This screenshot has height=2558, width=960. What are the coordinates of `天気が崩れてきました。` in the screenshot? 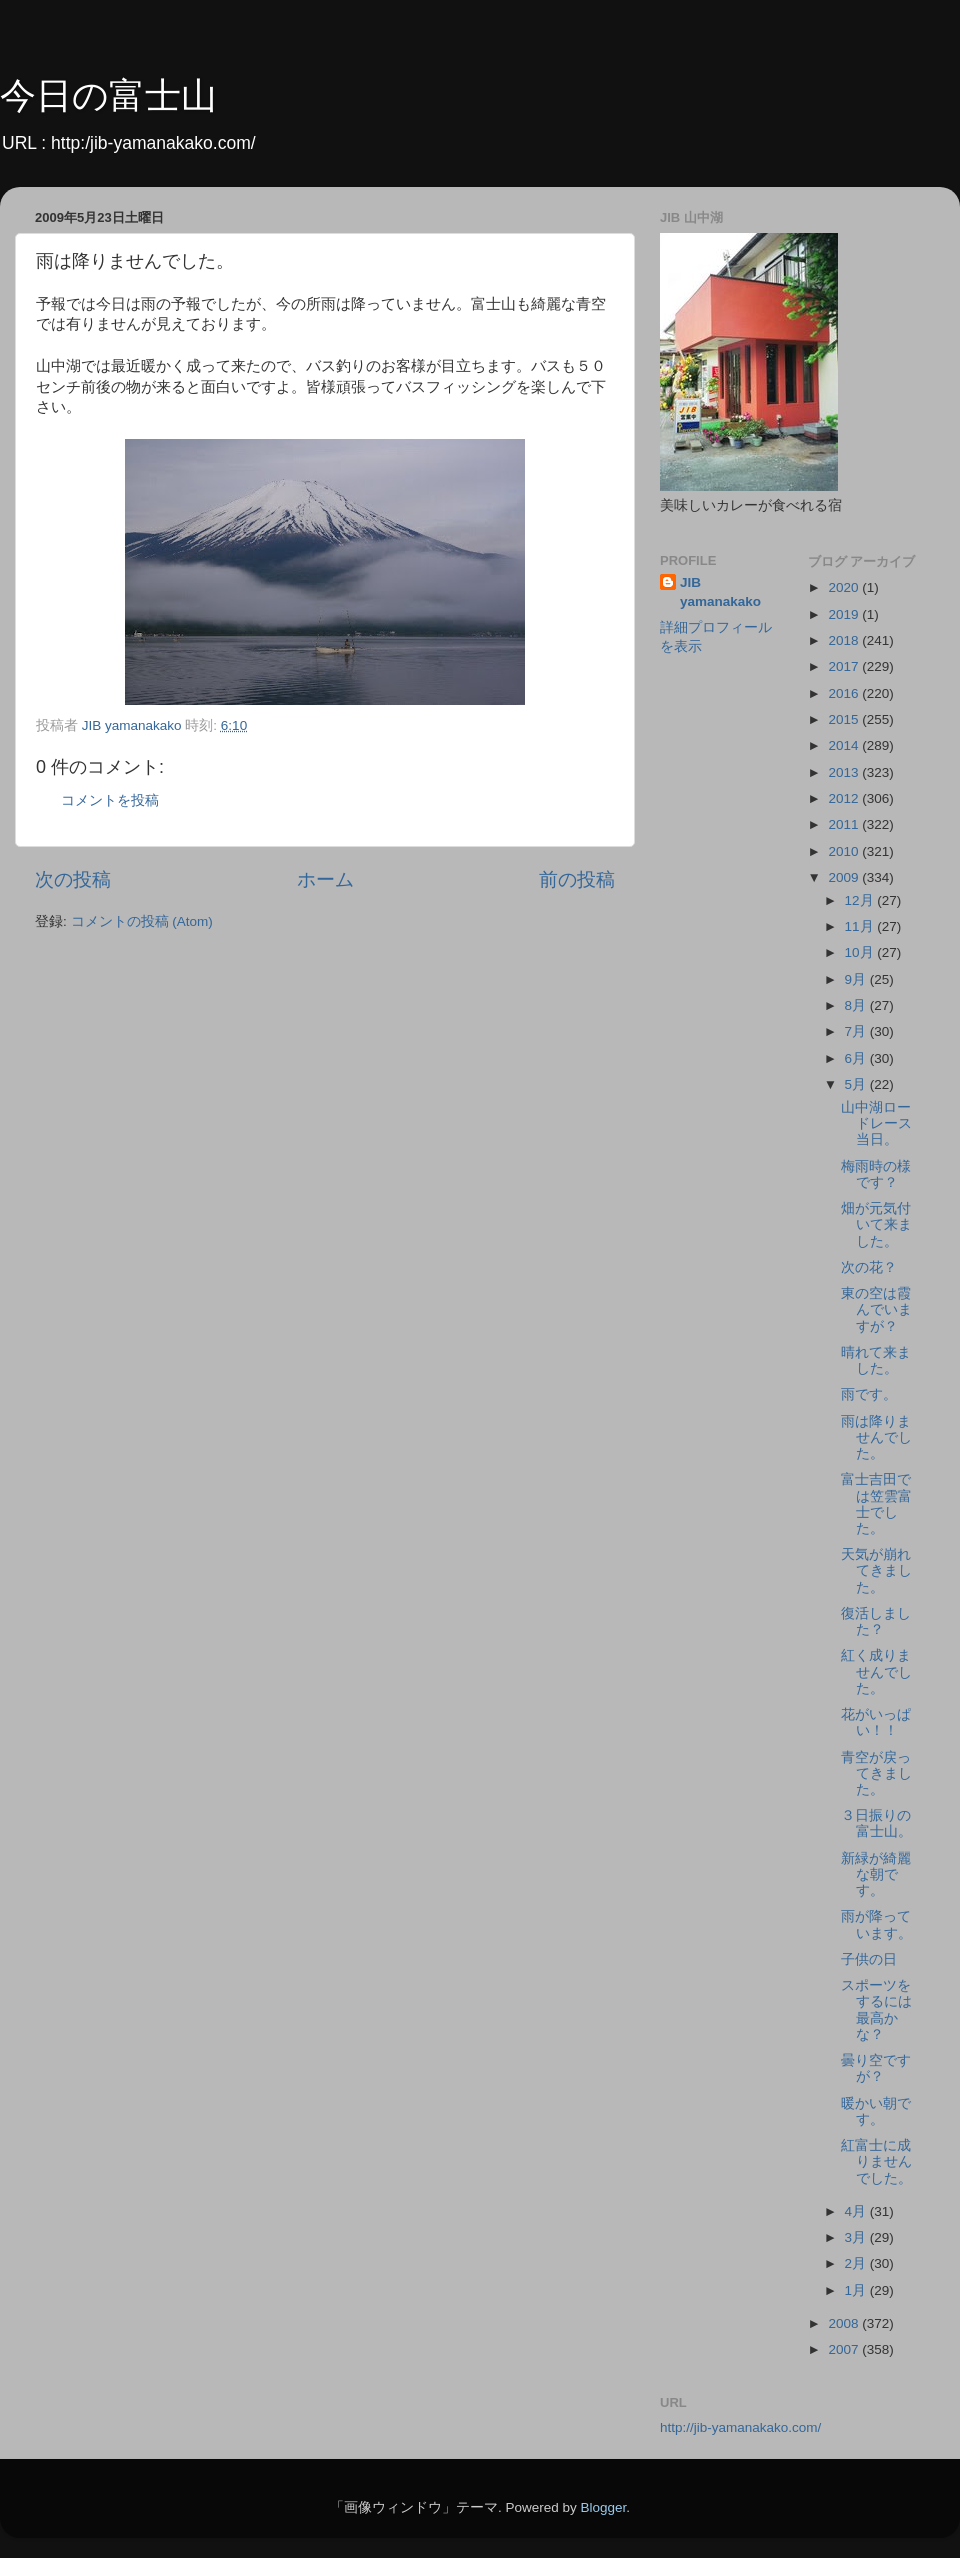 It's located at (876, 1570).